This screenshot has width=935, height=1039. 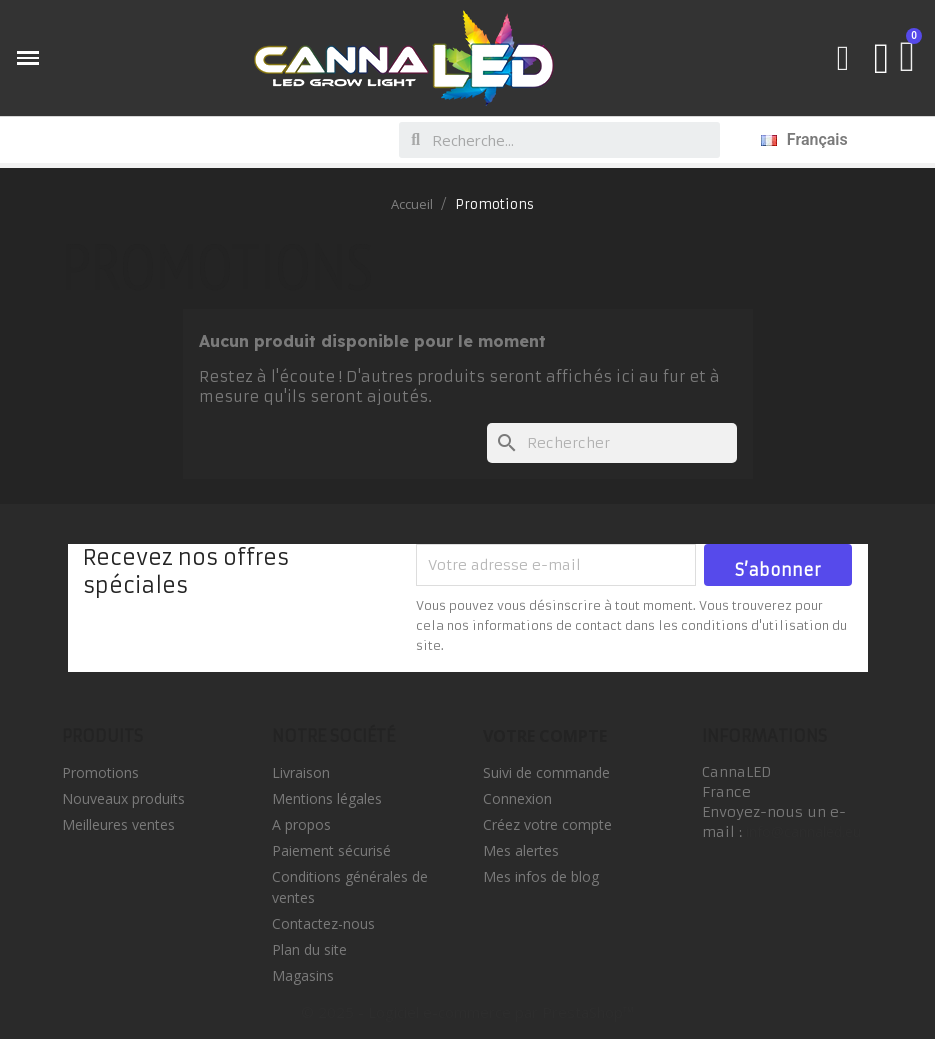 What do you see at coordinates (323, 923) in the screenshot?
I see `Contactez-nous` at bounding box center [323, 923].